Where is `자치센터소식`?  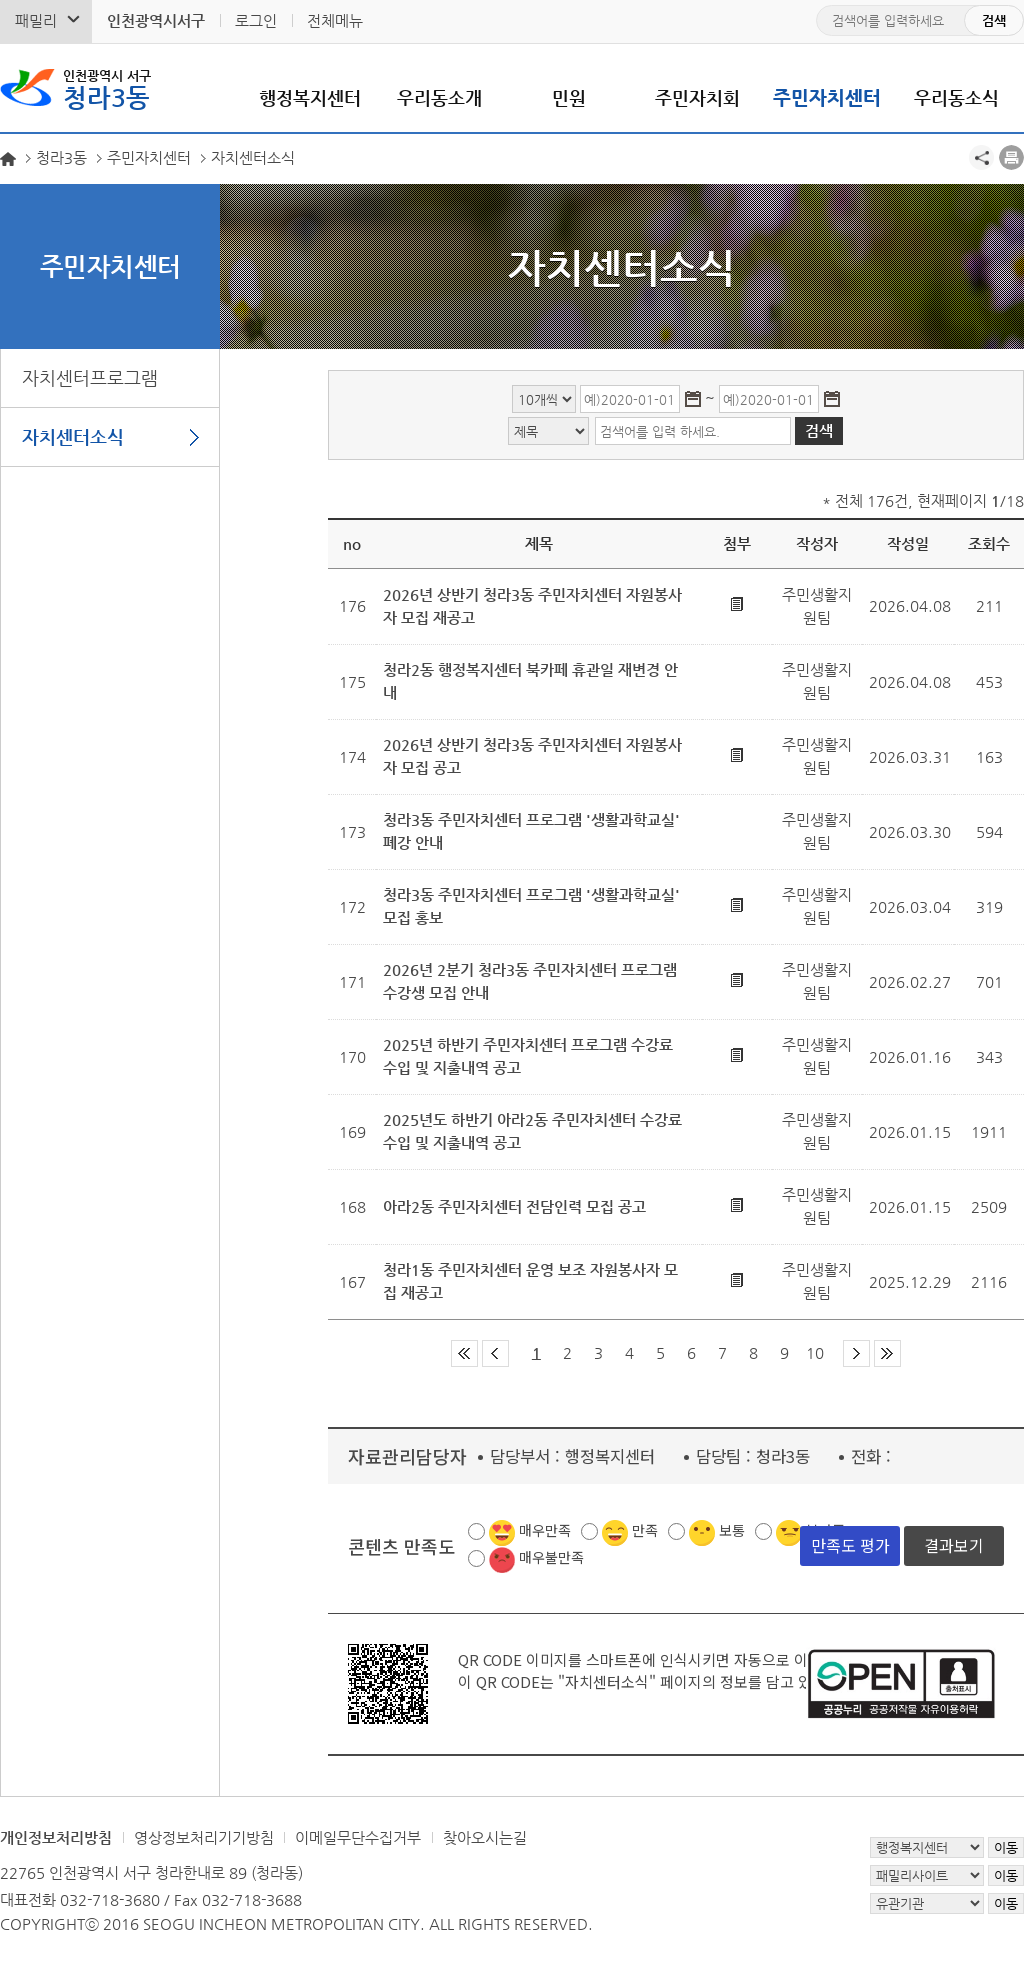
자치센터소식 is located at coordinates (73, 436).